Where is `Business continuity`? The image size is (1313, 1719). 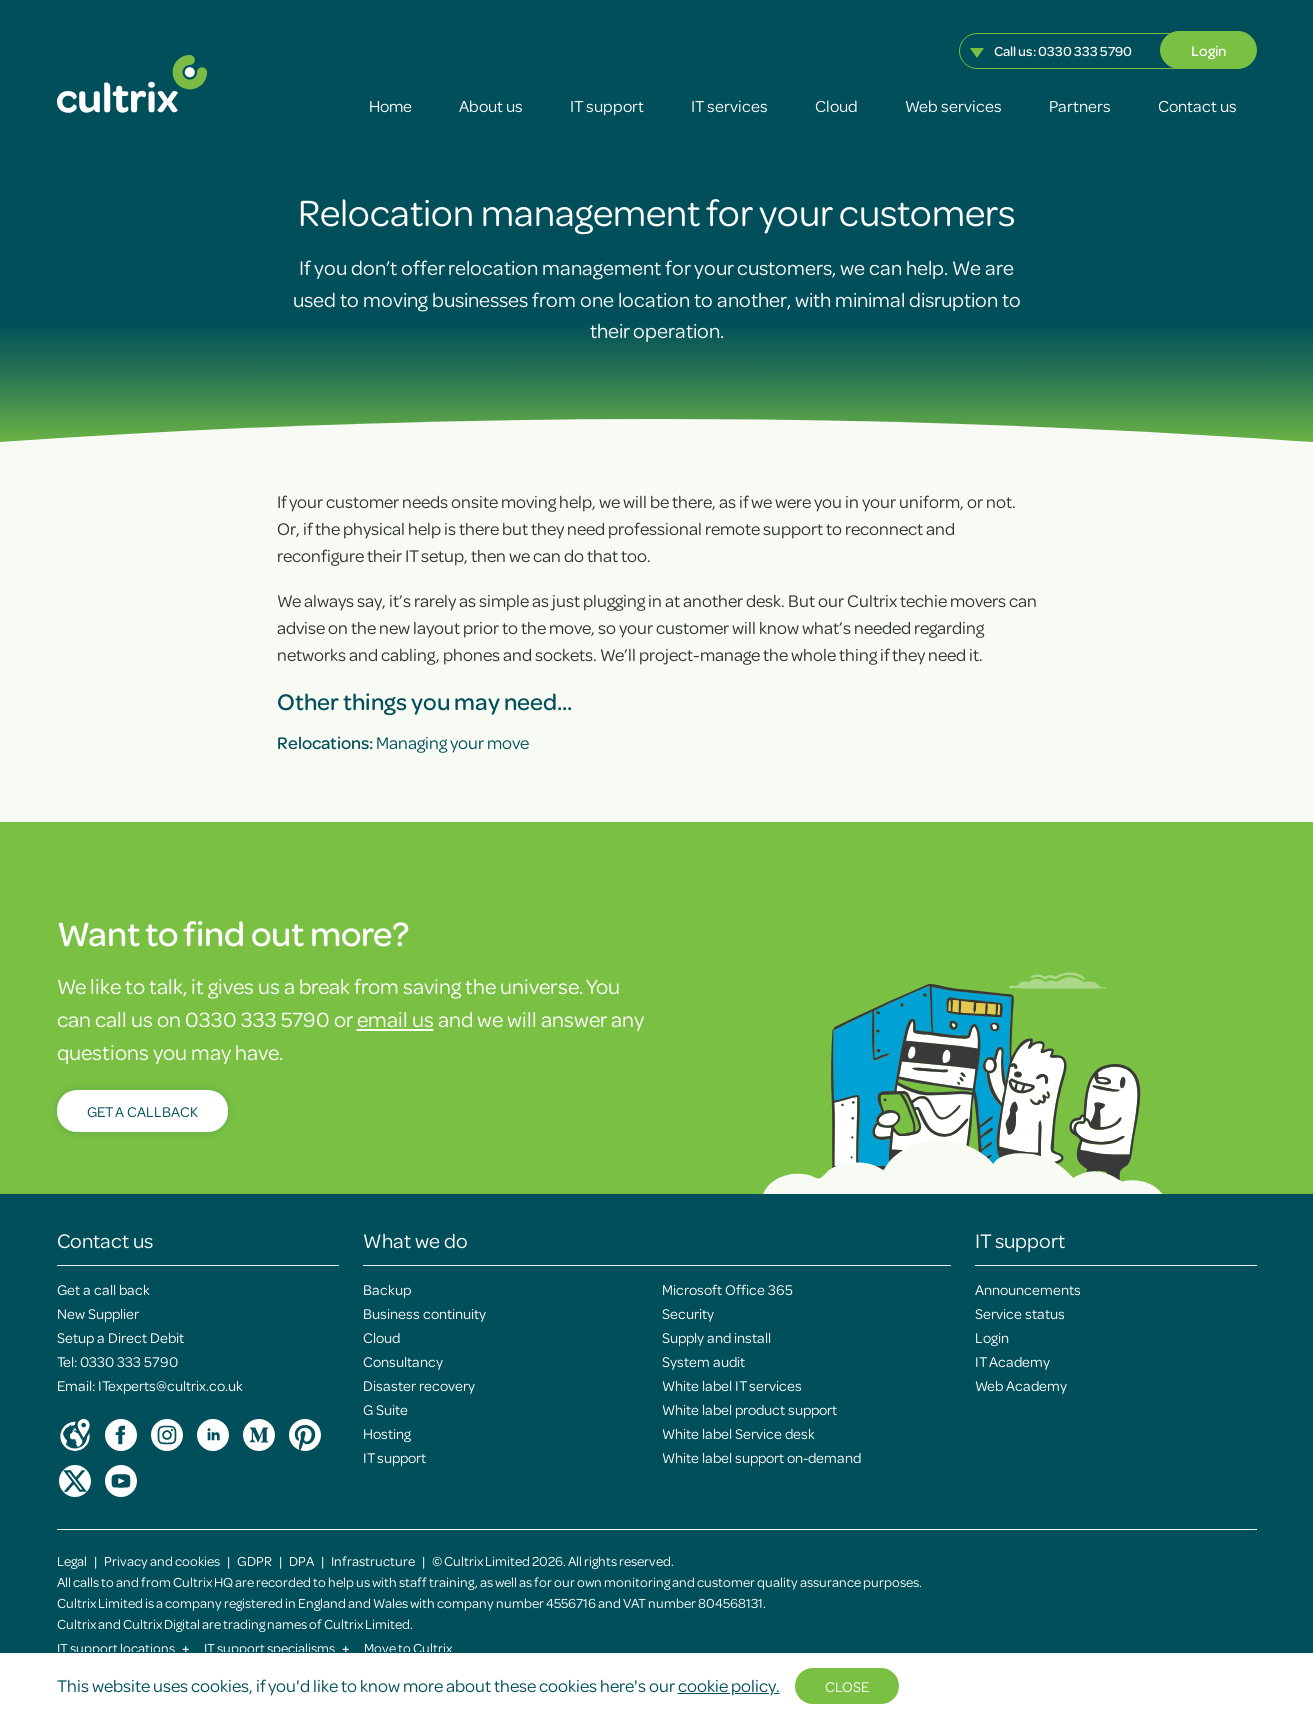
Business continuity is located at coordinates (424, 1313).